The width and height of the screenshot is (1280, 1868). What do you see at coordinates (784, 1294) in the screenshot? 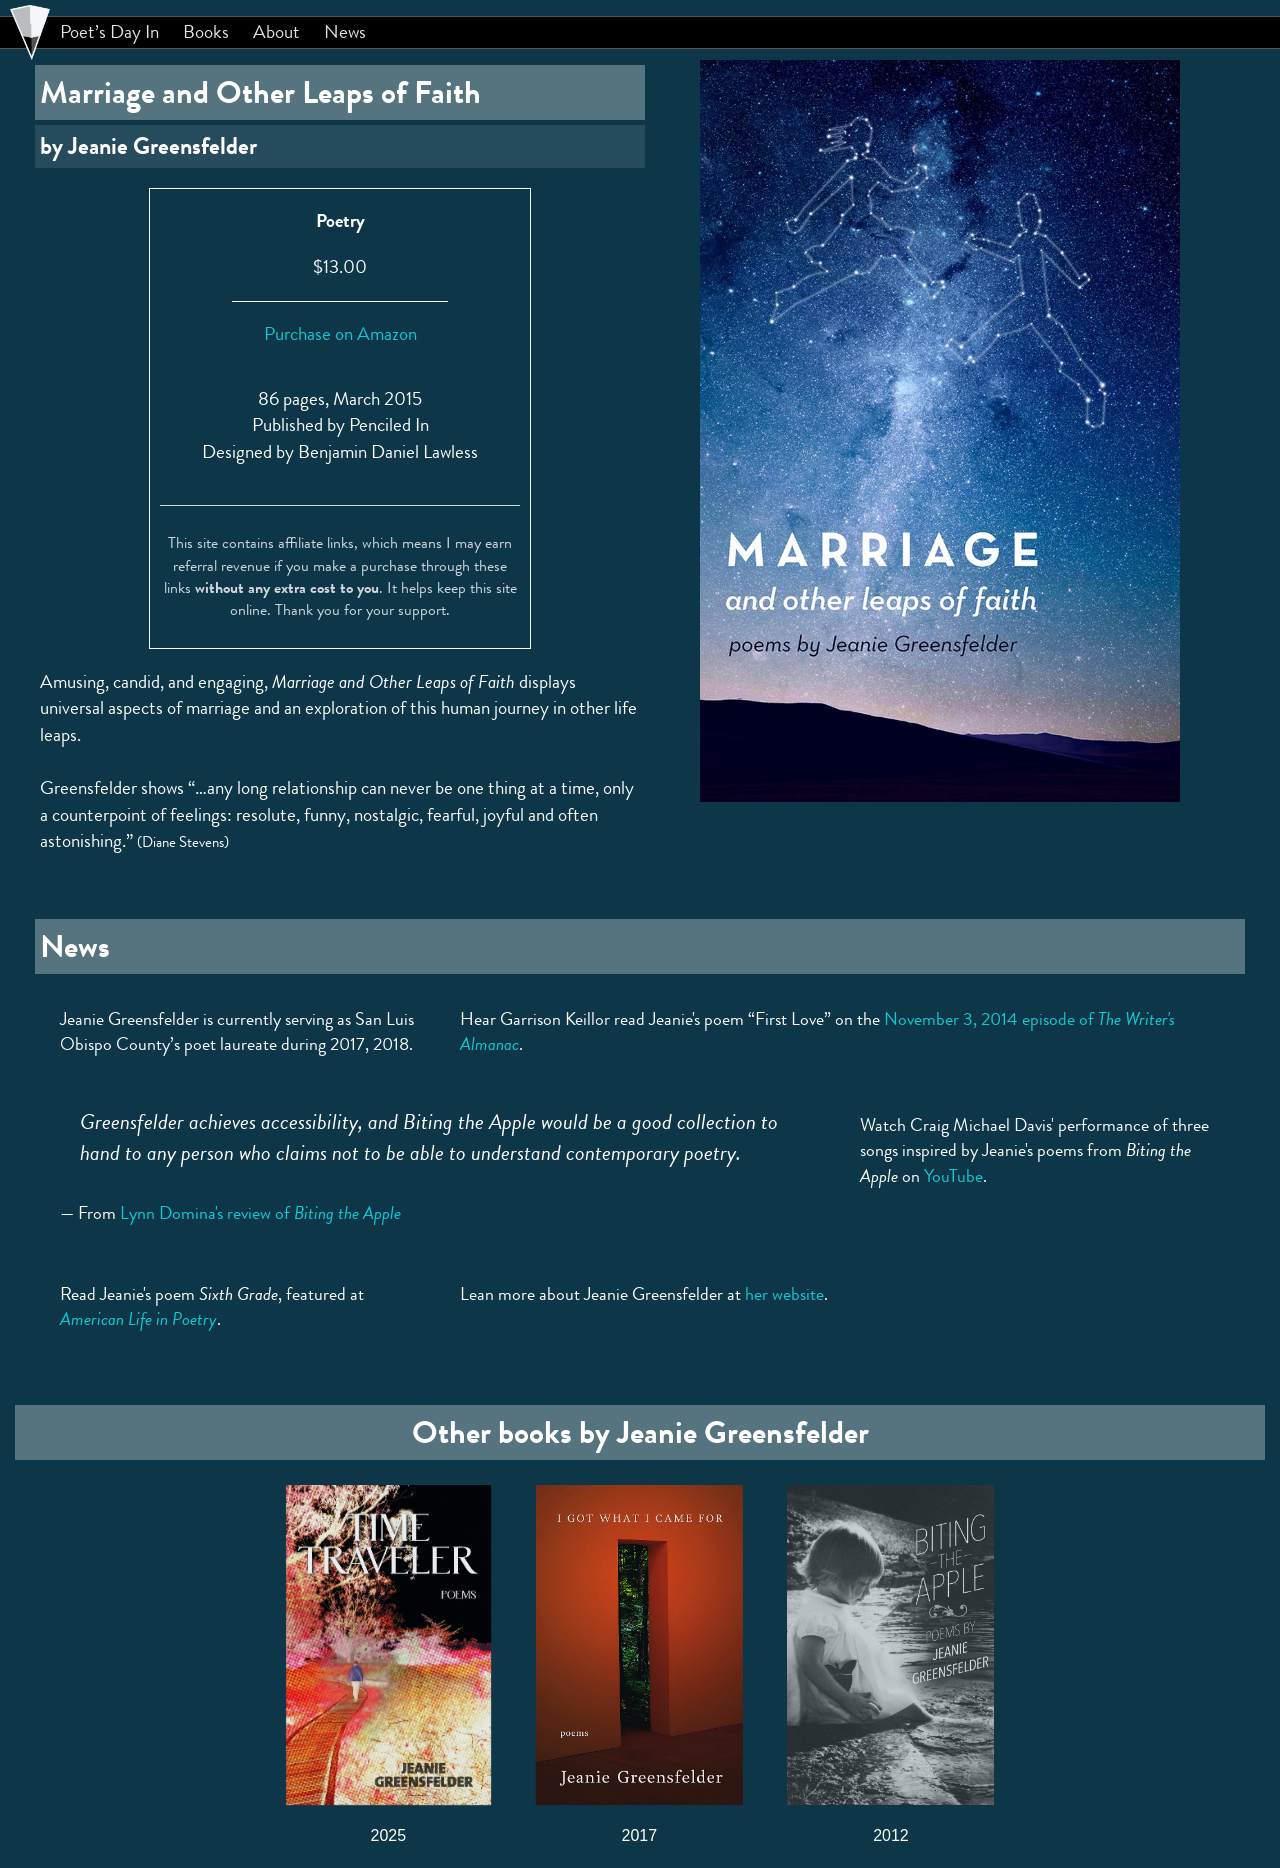
I see `her website` at bounding box center [784, 1294].